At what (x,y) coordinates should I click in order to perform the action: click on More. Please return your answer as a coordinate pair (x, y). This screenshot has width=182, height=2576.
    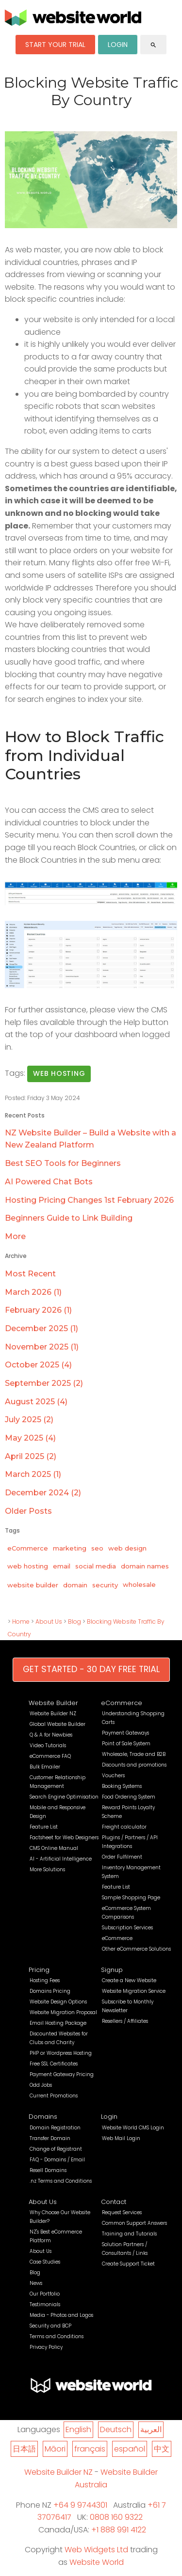
    Looking at the image, I should click on (15, 1236).